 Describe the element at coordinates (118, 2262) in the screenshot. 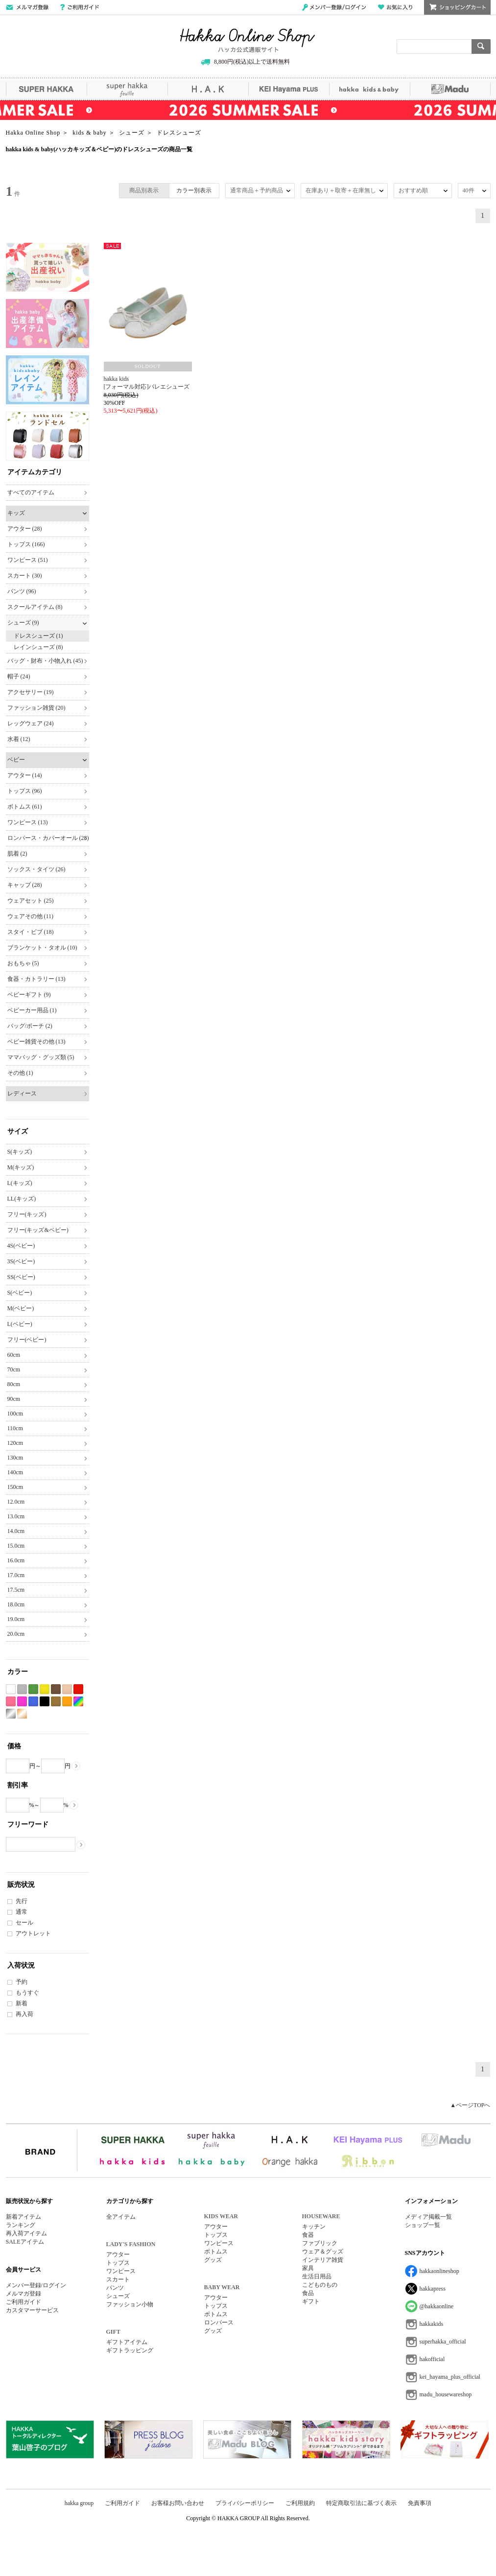

I see `トップス` at that location.